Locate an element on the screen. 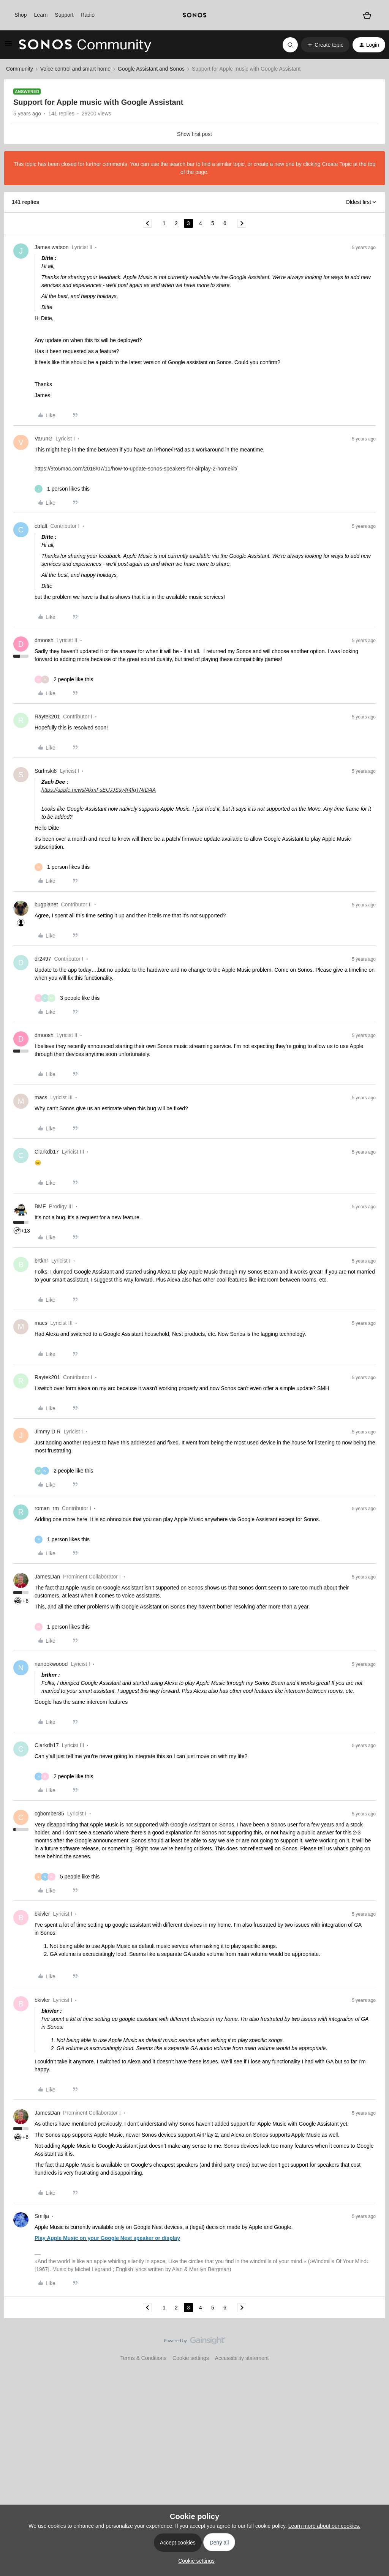 Image resolution: width=389 pixels, height=2576 pixels. [Back to top] is located at coordinates (373, 2347).